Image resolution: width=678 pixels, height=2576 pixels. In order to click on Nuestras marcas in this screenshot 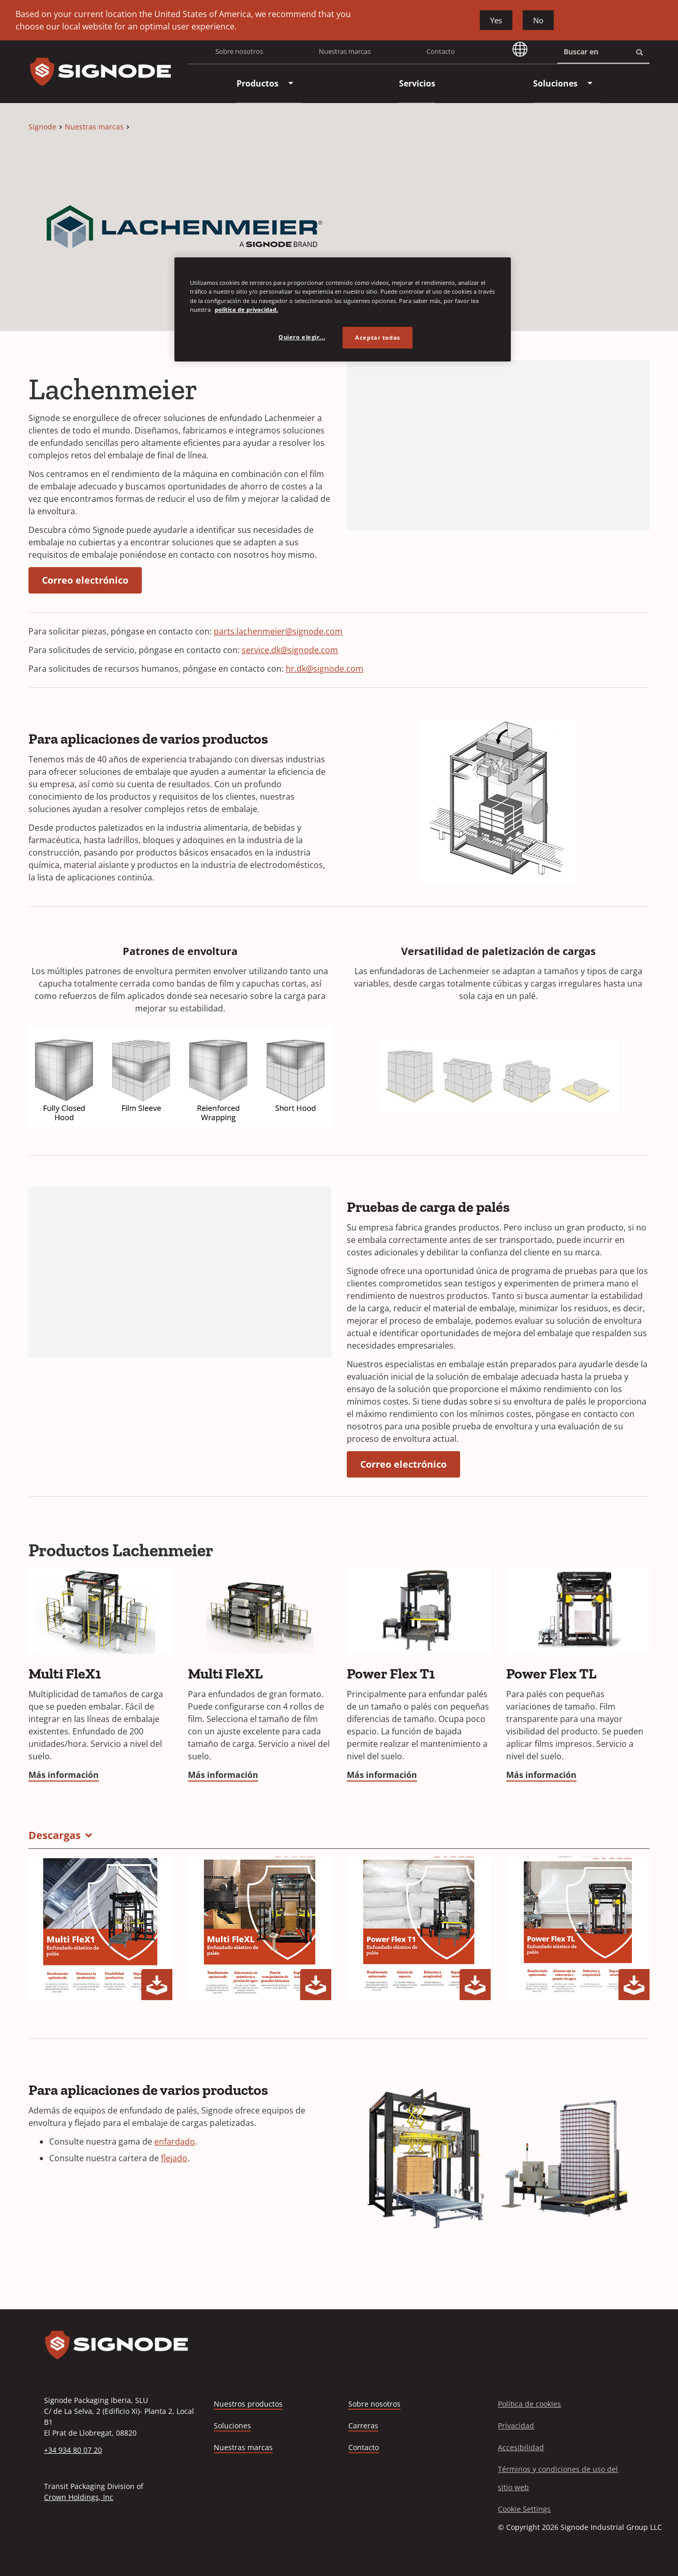, I will do `click(345, 51)`.